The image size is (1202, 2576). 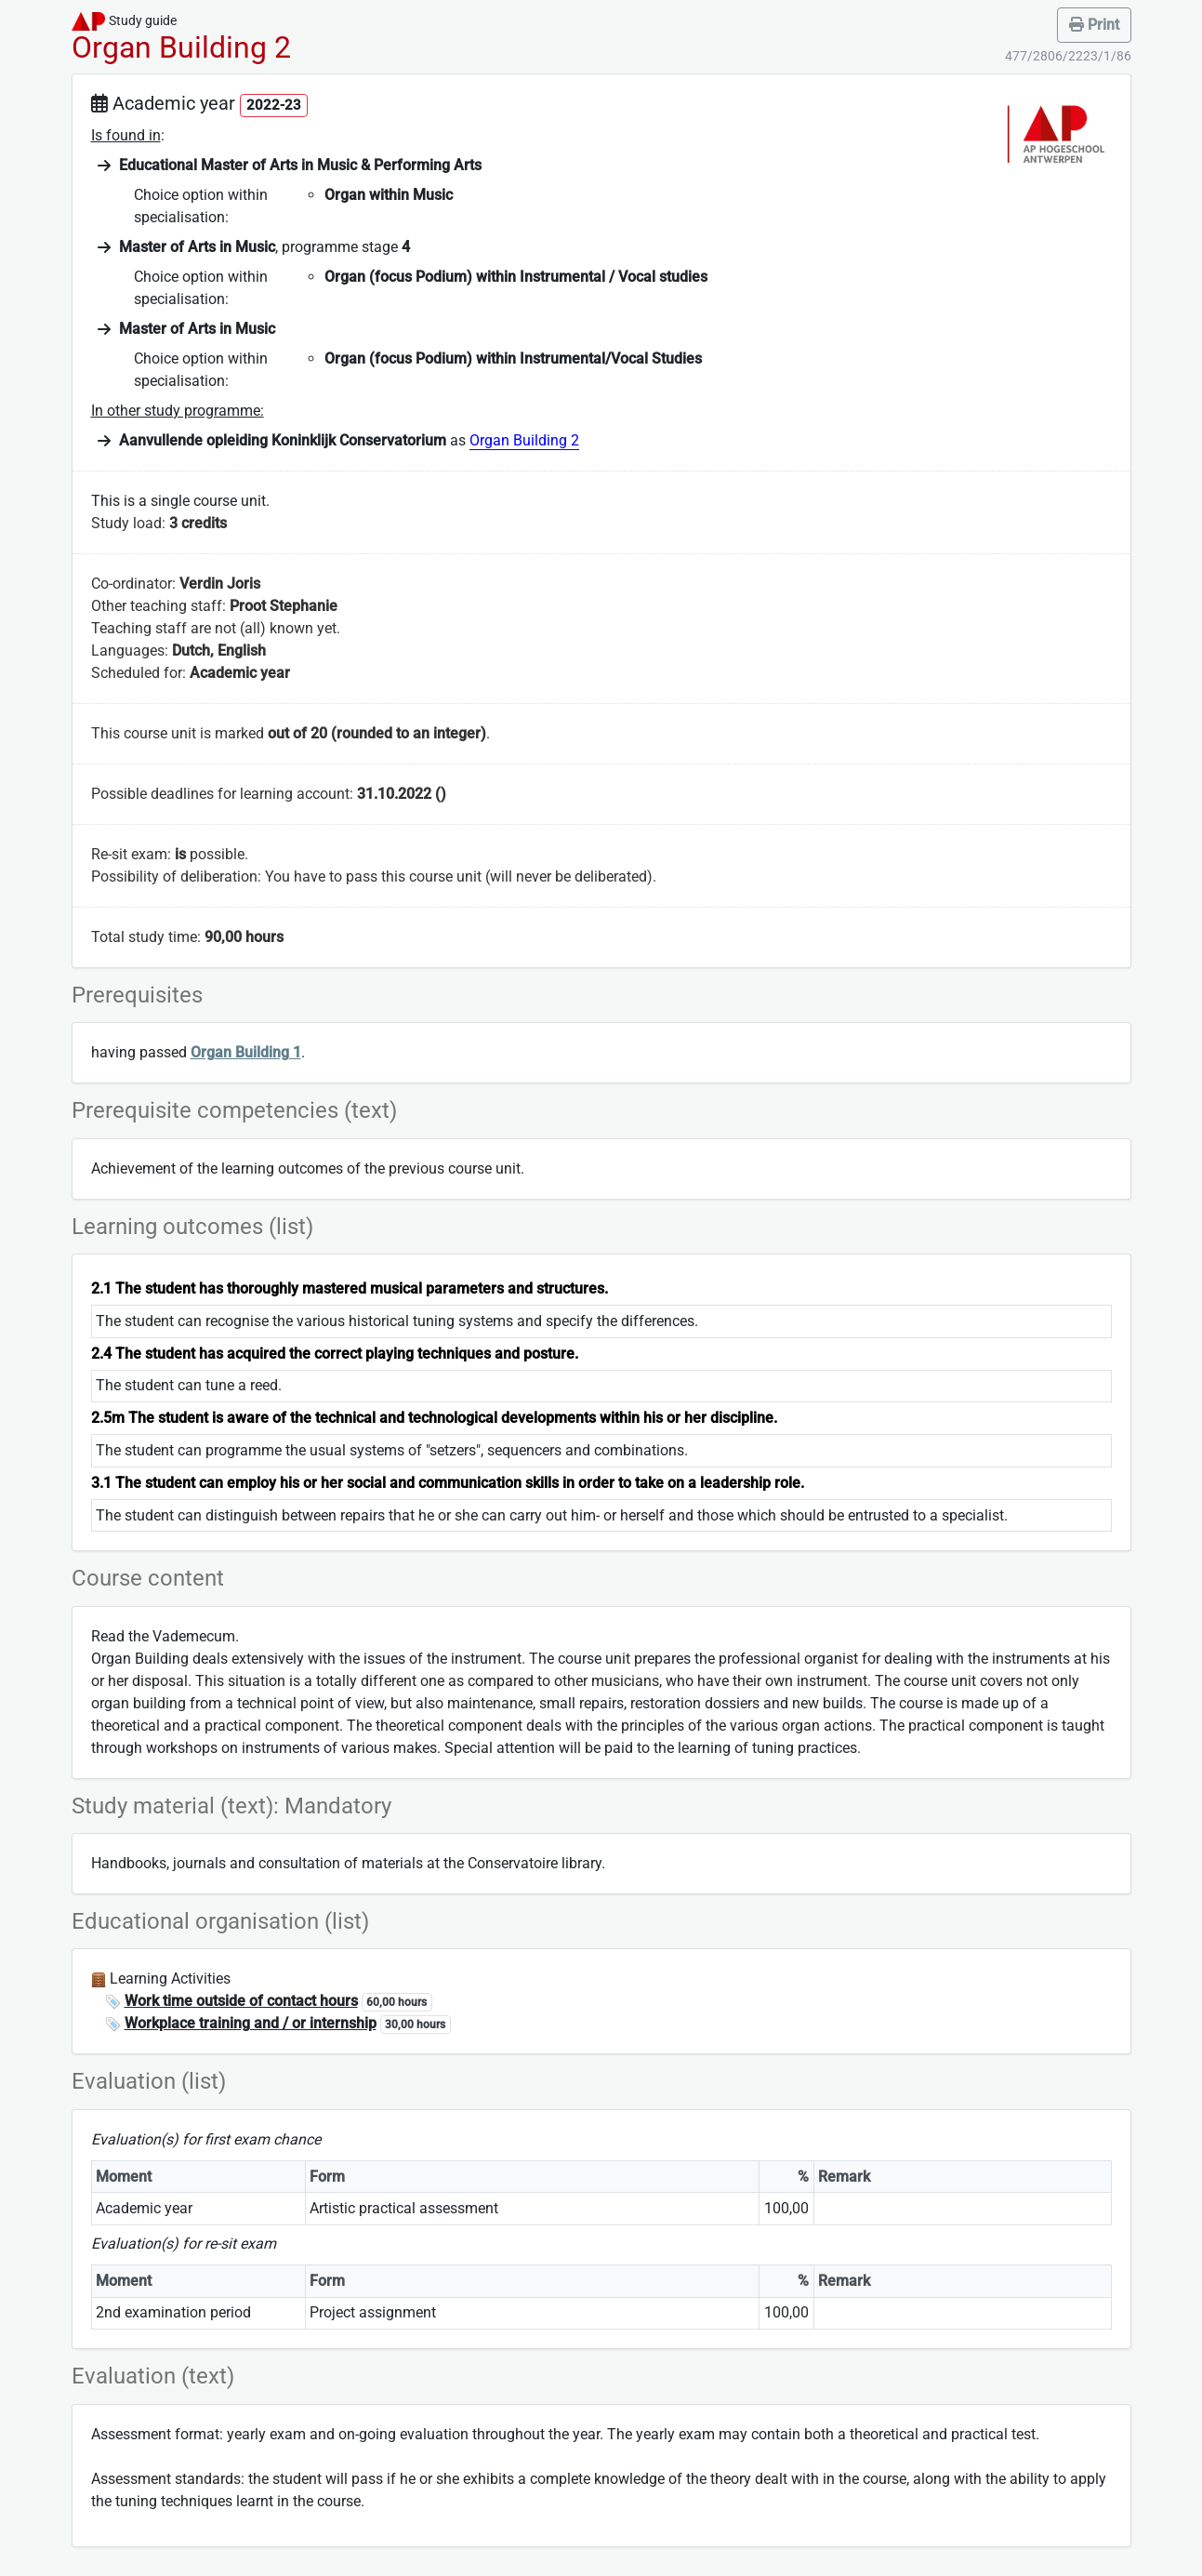 I want to click on Organ Building 2, so click(x=524, y=440).